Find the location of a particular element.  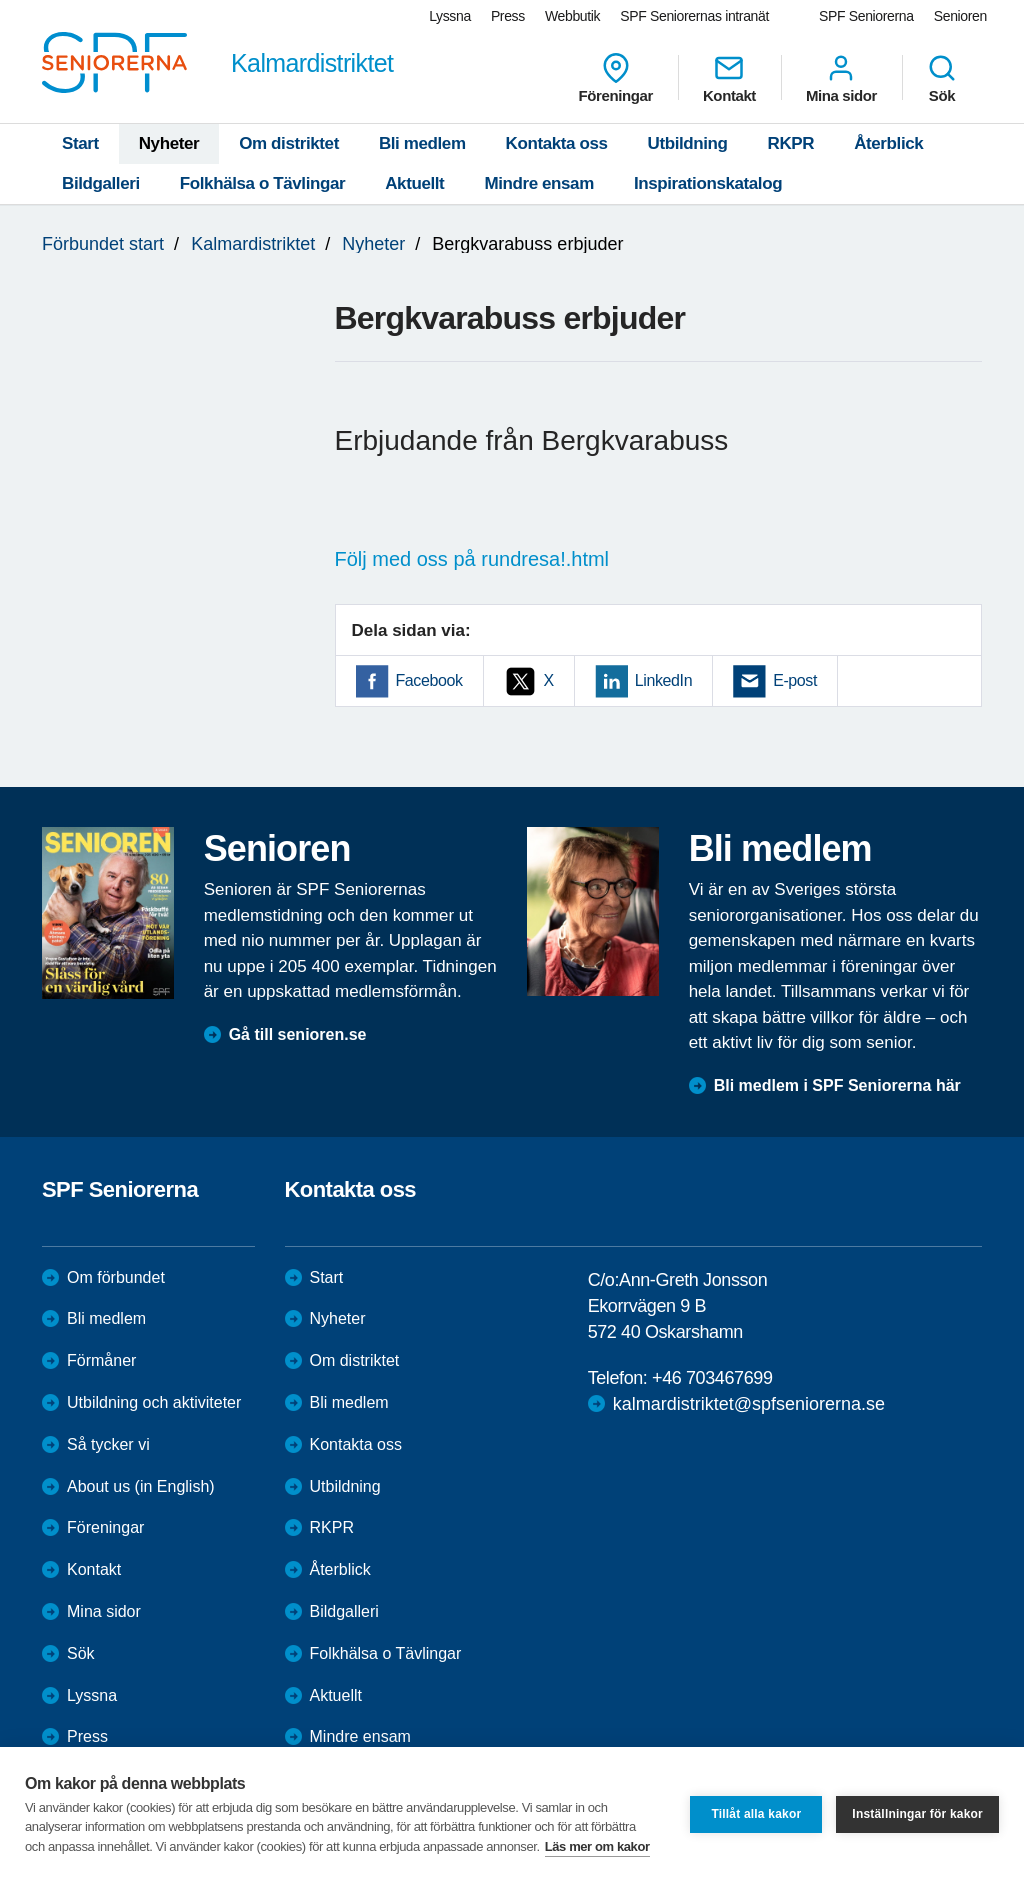

Sök [menuitem] is located at coordinates (942, 78).